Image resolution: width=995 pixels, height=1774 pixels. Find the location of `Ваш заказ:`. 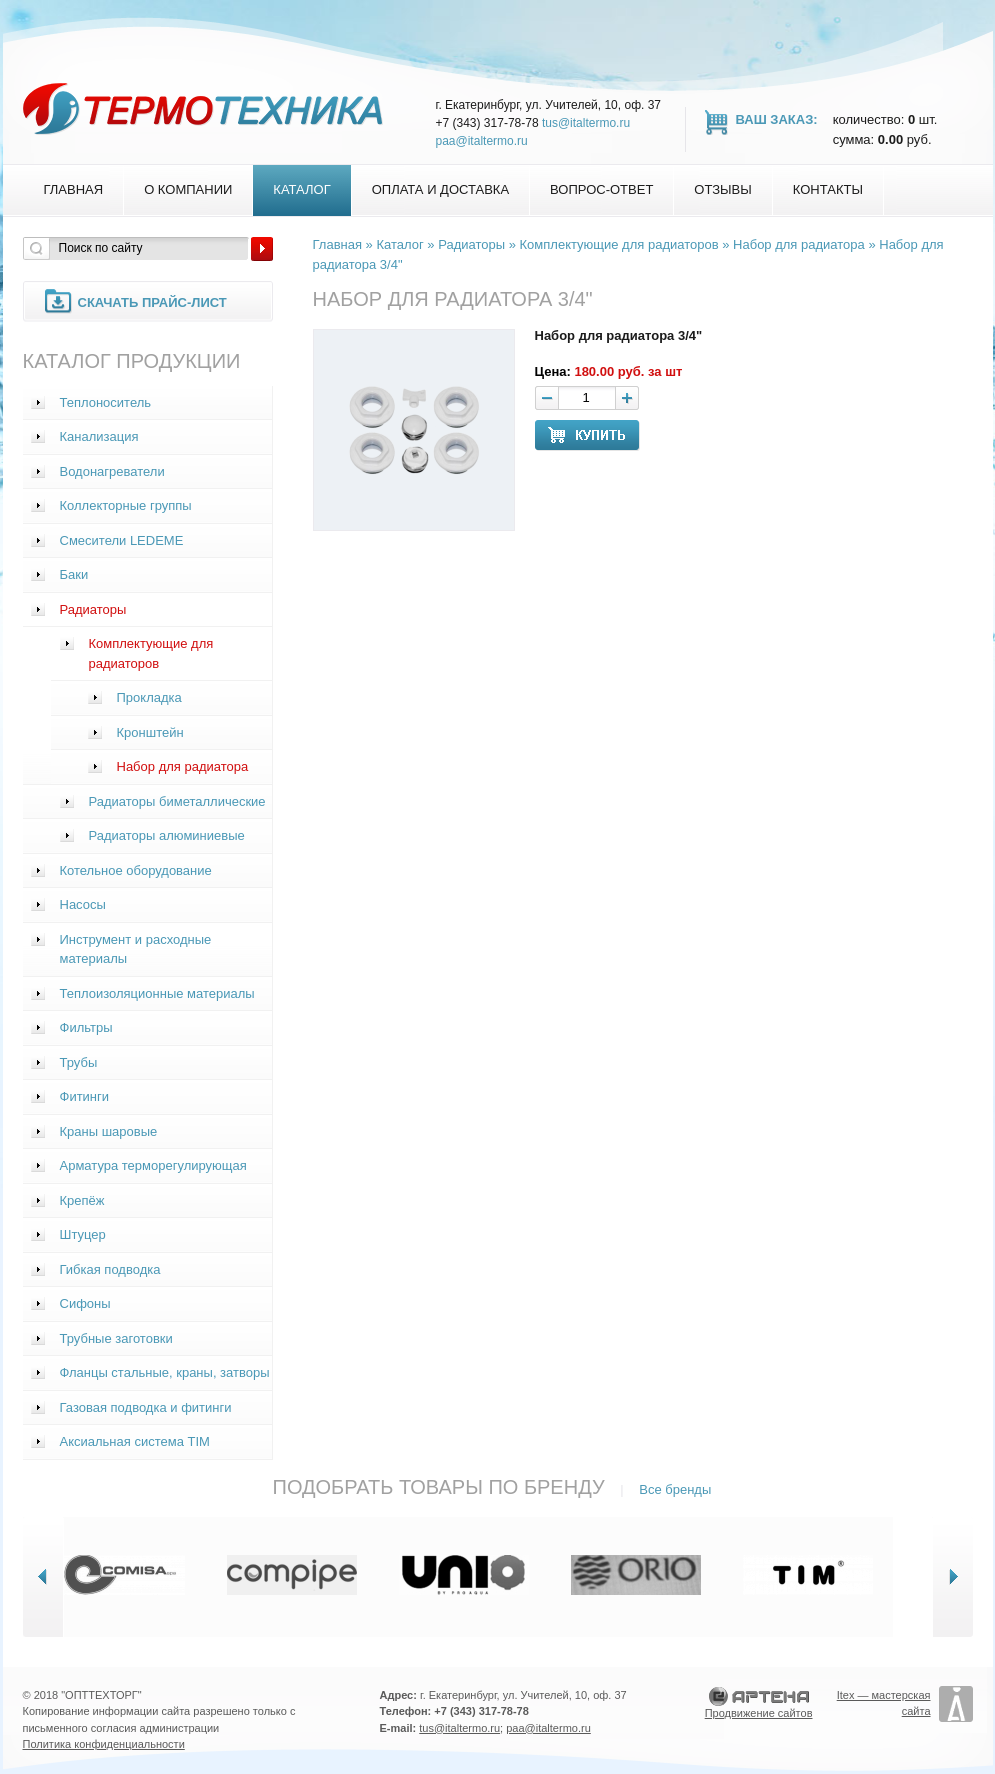

Ваш заказ: is located at coordinates (777, 119).